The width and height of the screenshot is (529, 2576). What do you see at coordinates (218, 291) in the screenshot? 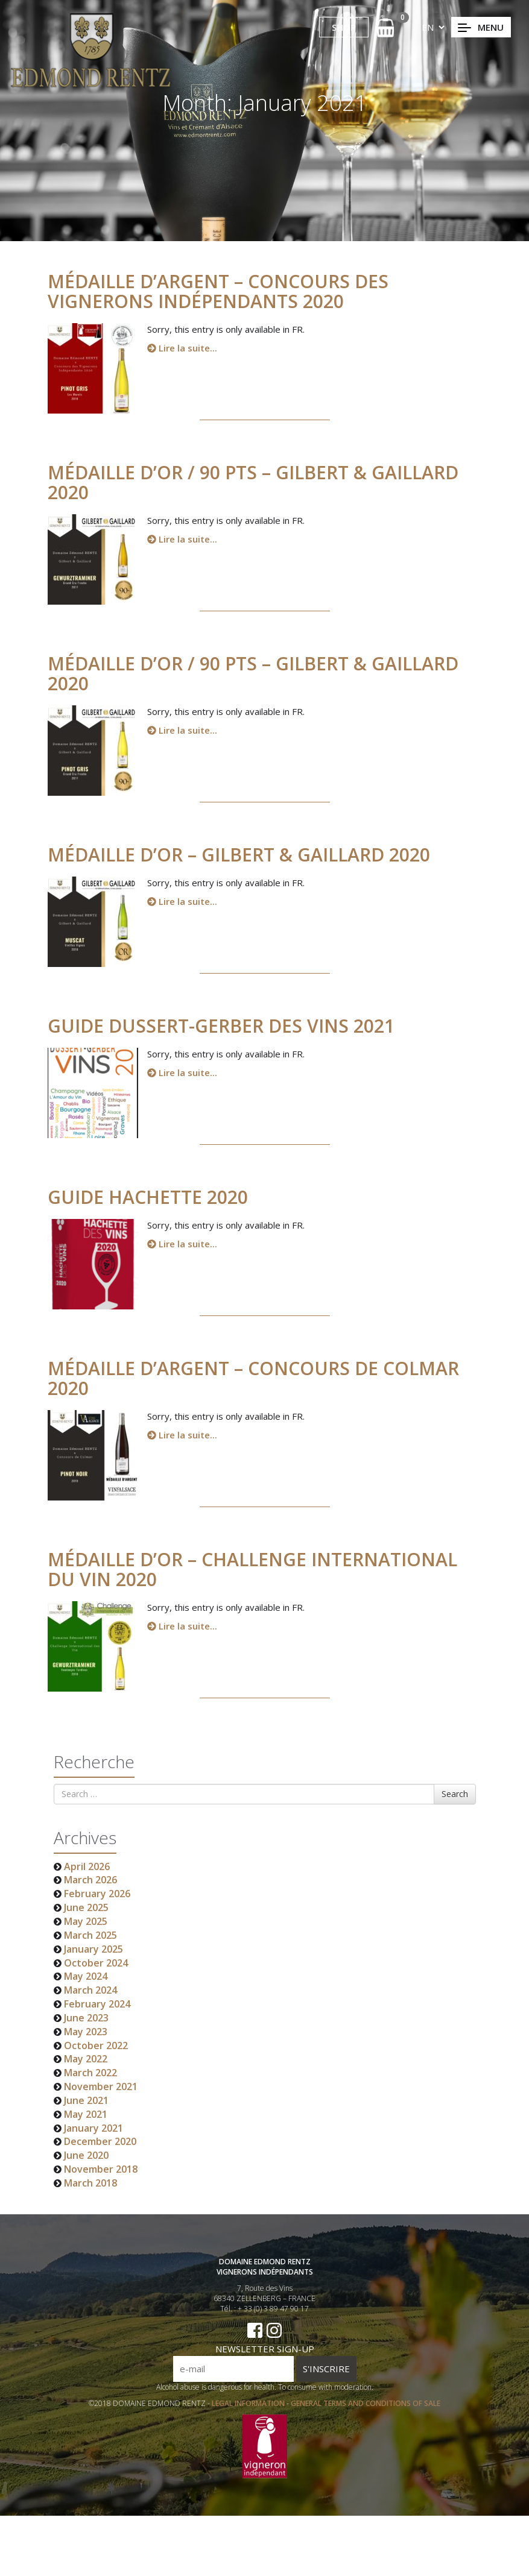
I see `Médaille d’Argent – Concours des Vignerons Indépendants 2020` at bounding box center [218, 291].